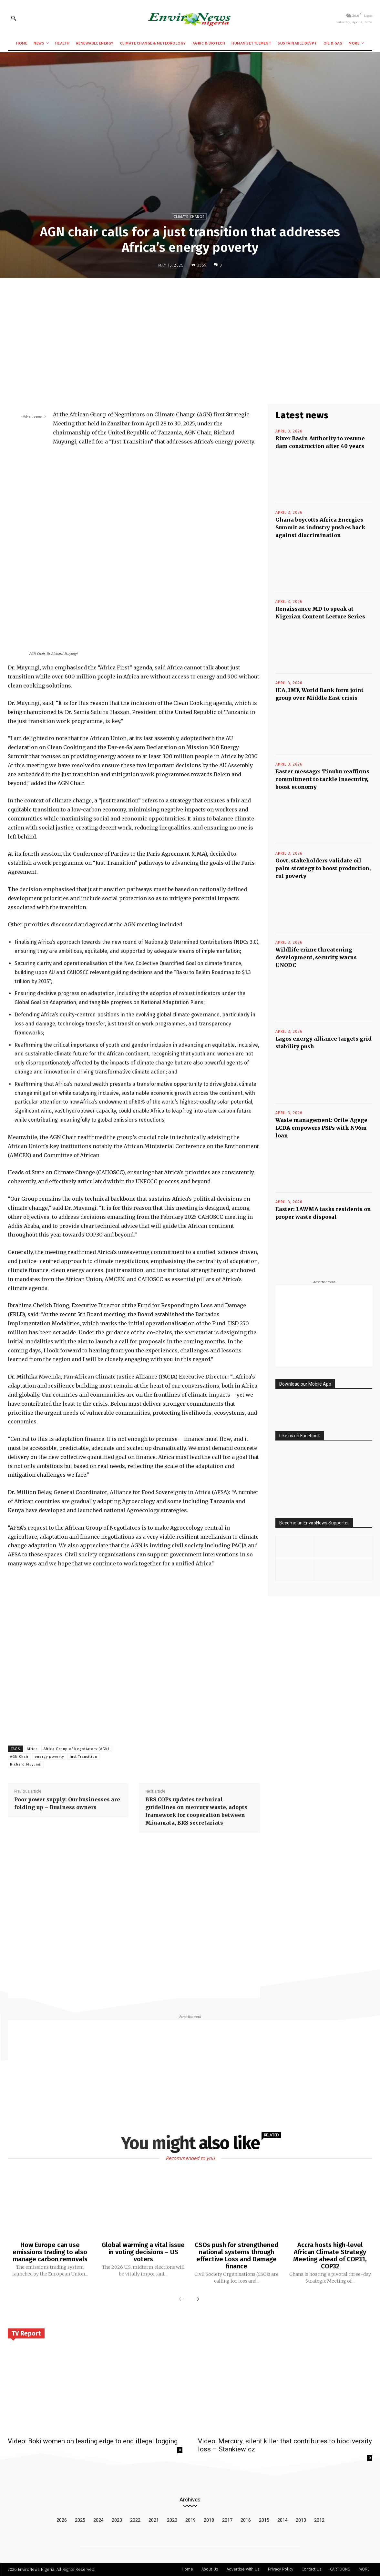 The height and width of the screenshot is (2576, 380). What do you see at coordinates (190, 2520) in the screenshot?
I see `2019` at bounding box center [190, 2520].